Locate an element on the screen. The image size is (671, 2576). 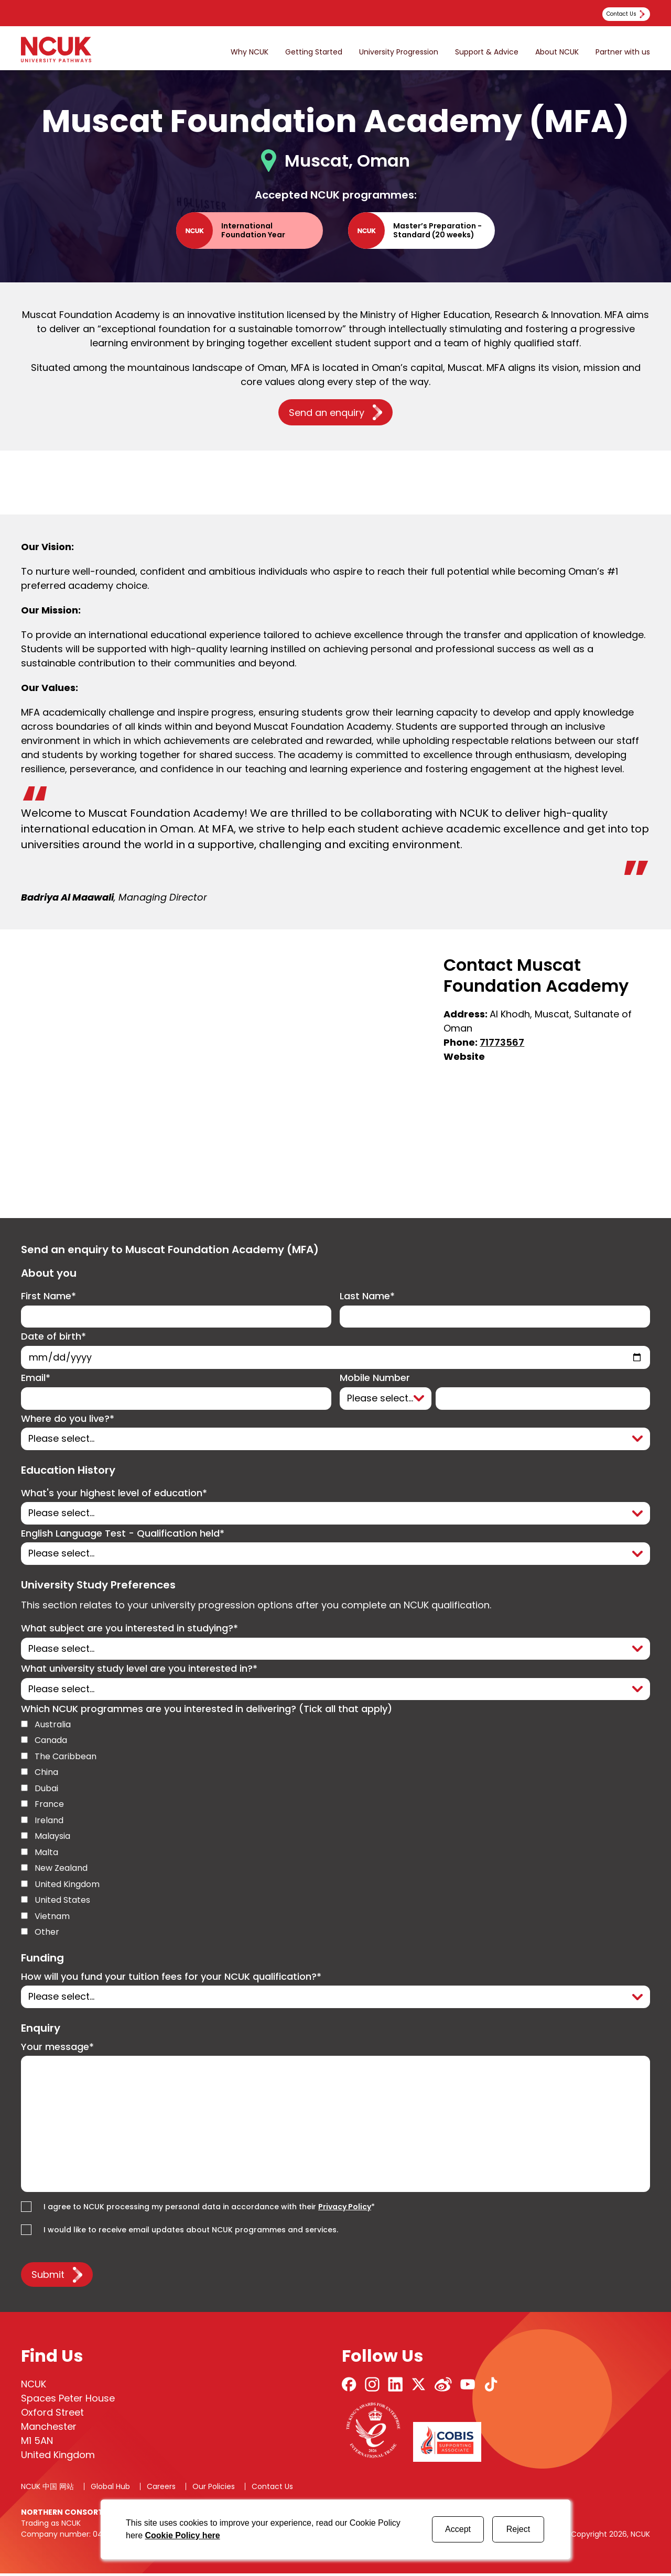
Your message* is located at coordinates (57, 2049).